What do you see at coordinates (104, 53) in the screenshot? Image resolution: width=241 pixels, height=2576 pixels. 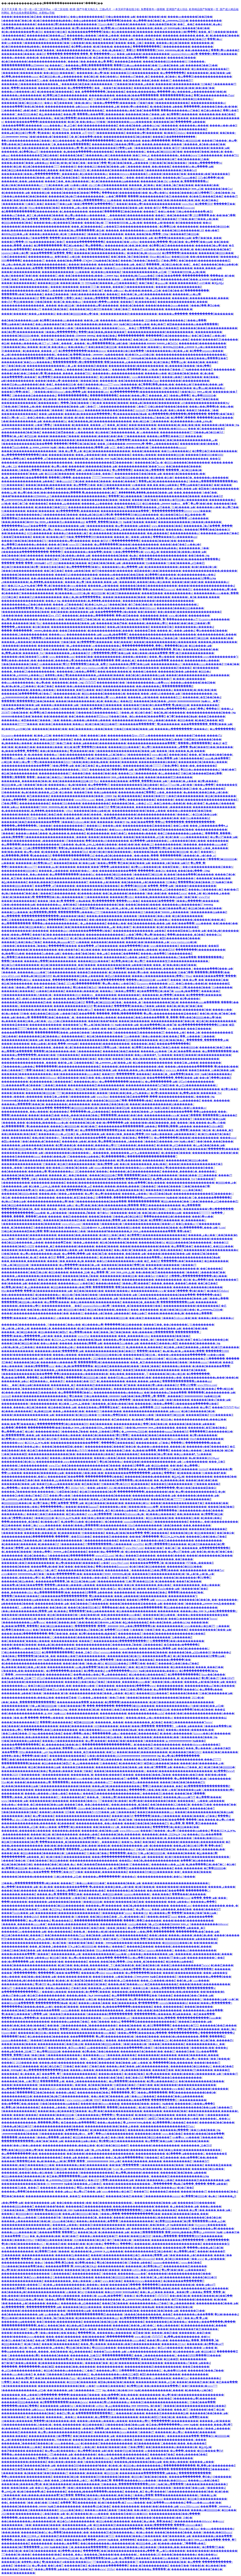 I see `������www` at bounding box center [104, 53].